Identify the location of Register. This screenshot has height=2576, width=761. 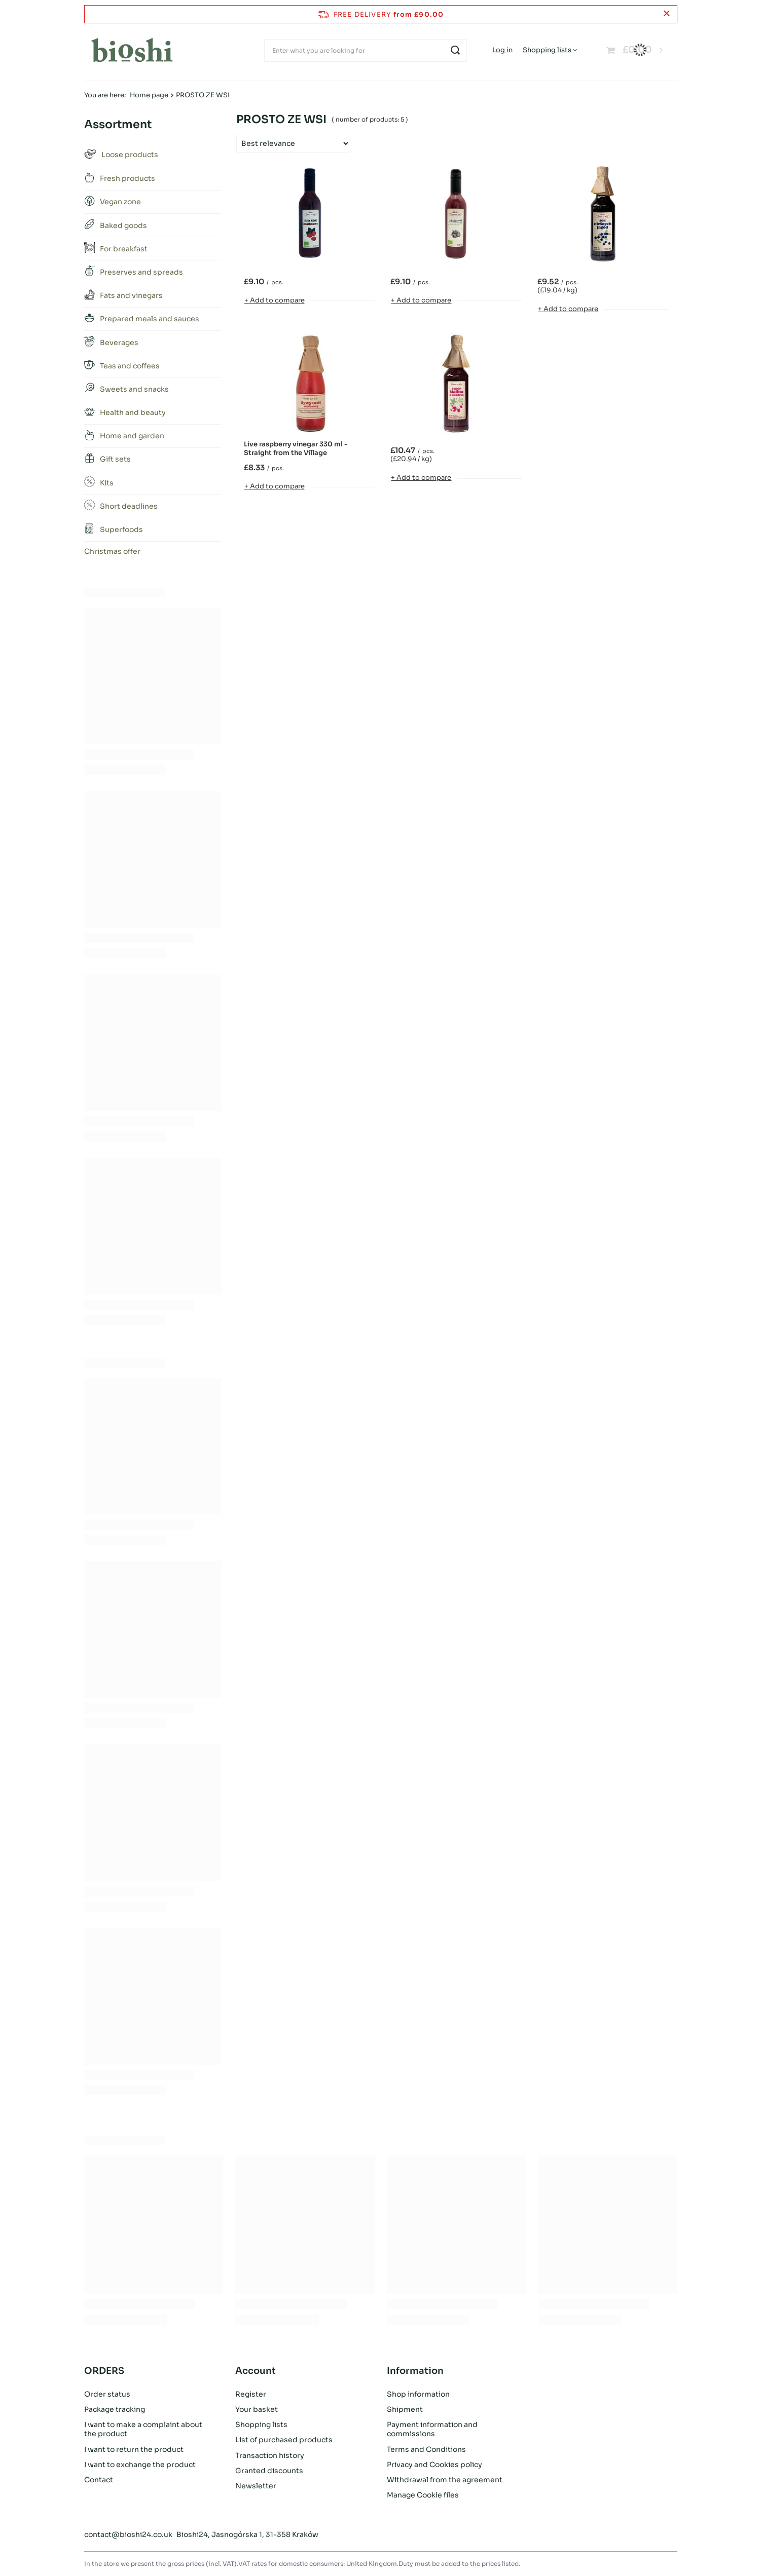
(250, 2394).